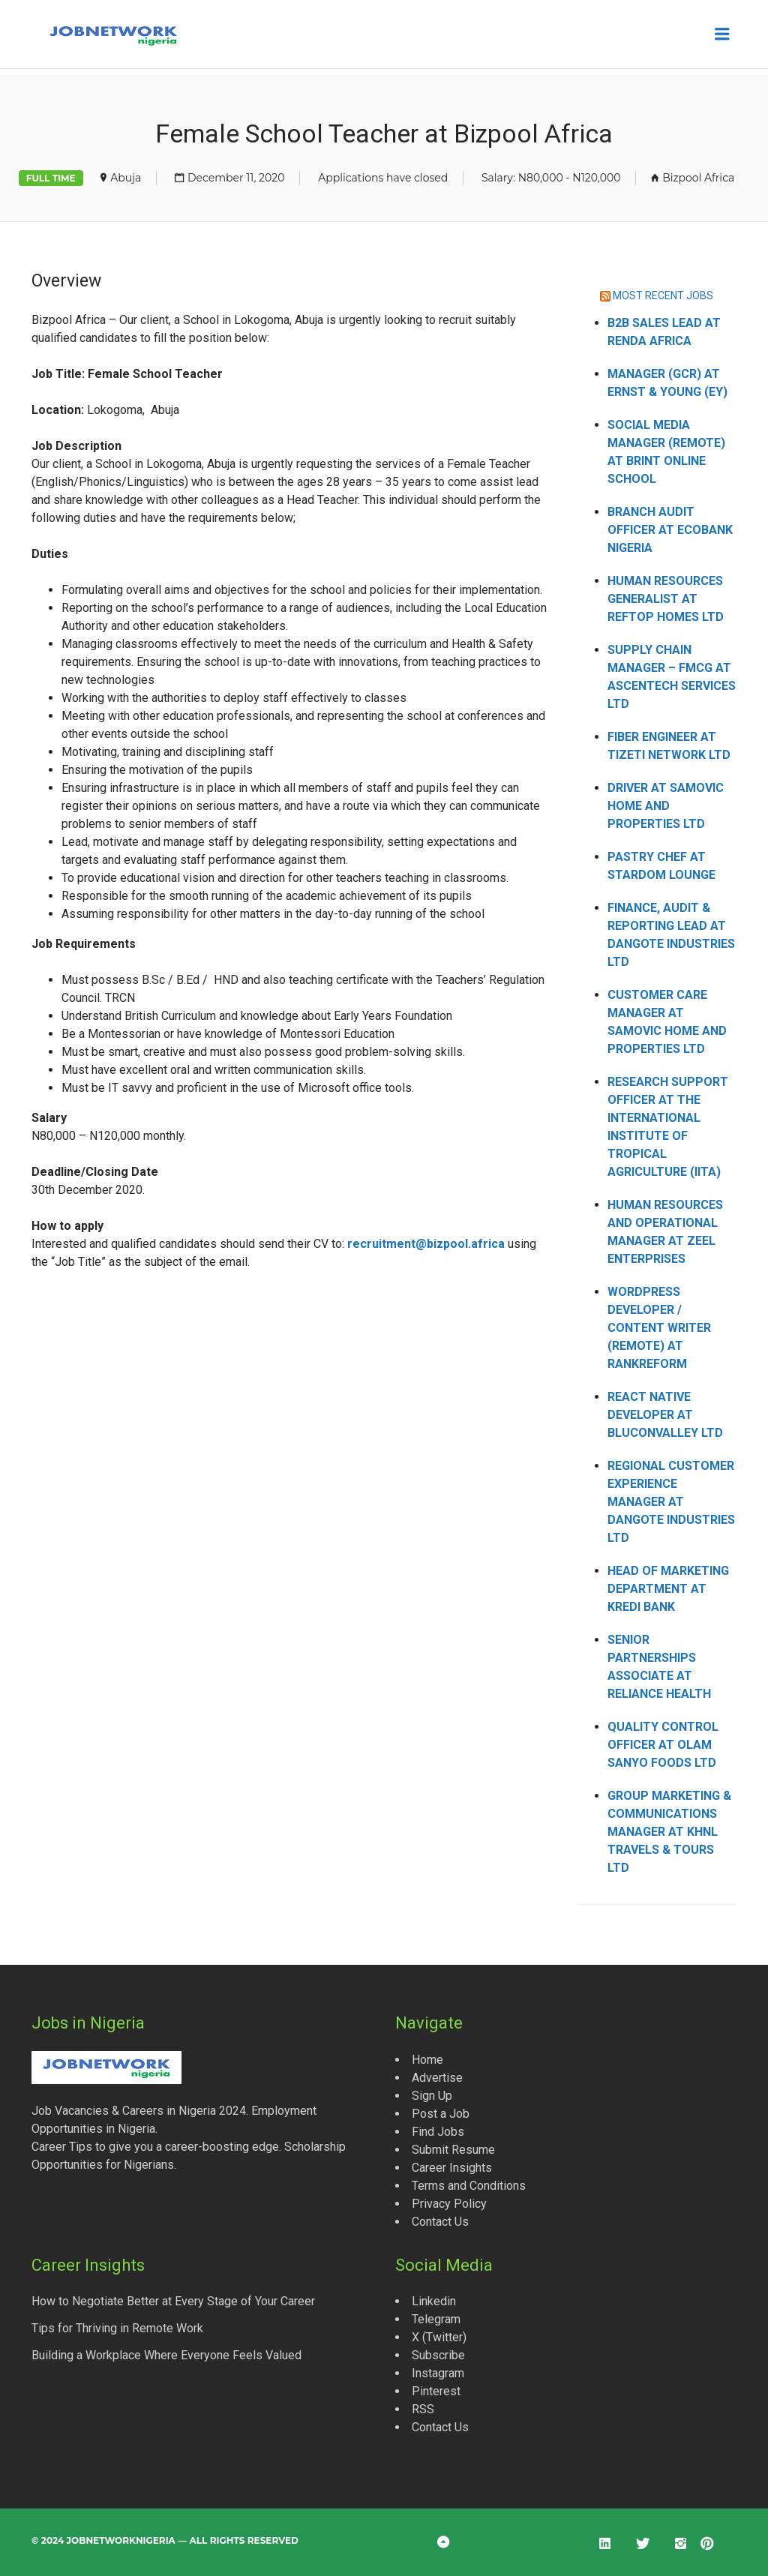  What do you see at coordinates (668, 1589) in the screenshot?
I see `Head of Marketing Department at Kredi Bank` at bounding box center [668, 1589].